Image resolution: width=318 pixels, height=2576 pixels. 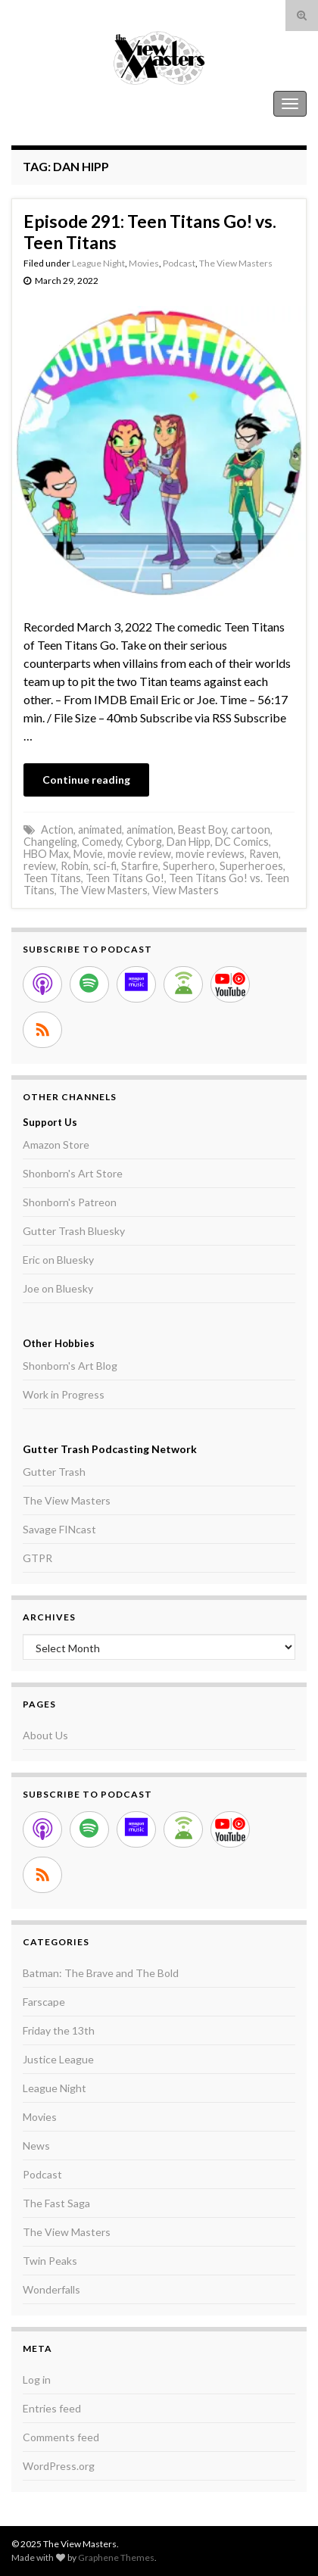 I want to click on Joe on Bluesky, so click(x=58, y=1288).